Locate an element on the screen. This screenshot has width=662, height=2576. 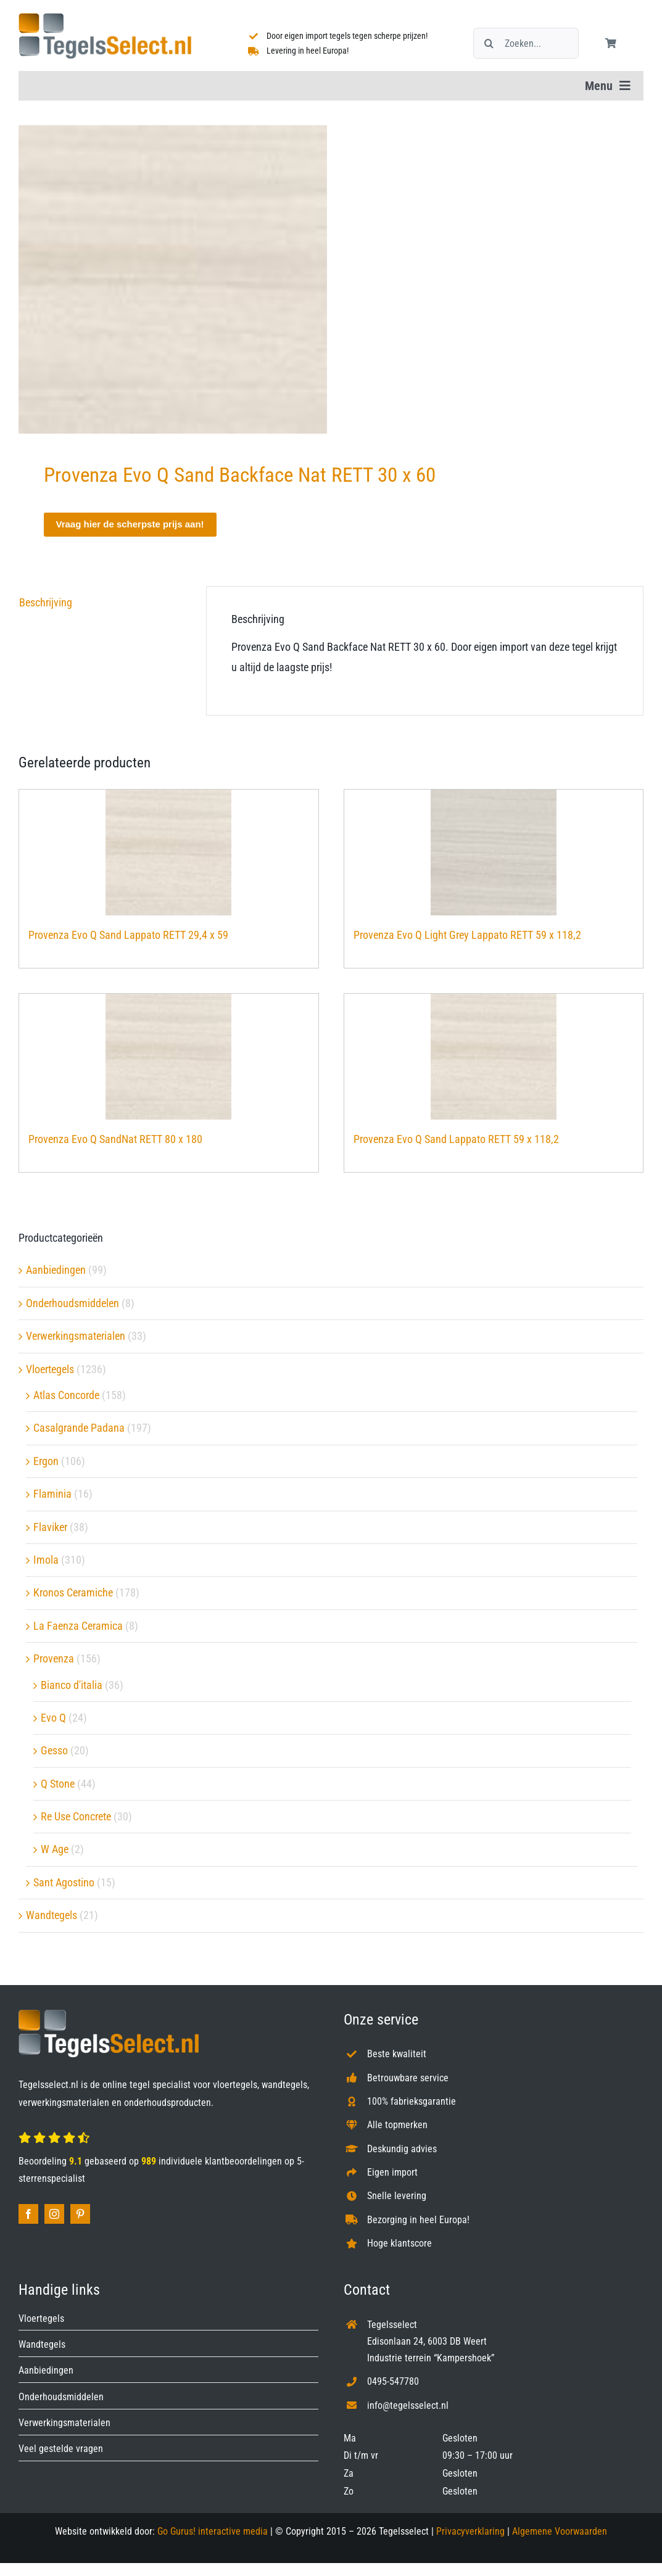
Flaminia is located at coordinates (52, 1493).